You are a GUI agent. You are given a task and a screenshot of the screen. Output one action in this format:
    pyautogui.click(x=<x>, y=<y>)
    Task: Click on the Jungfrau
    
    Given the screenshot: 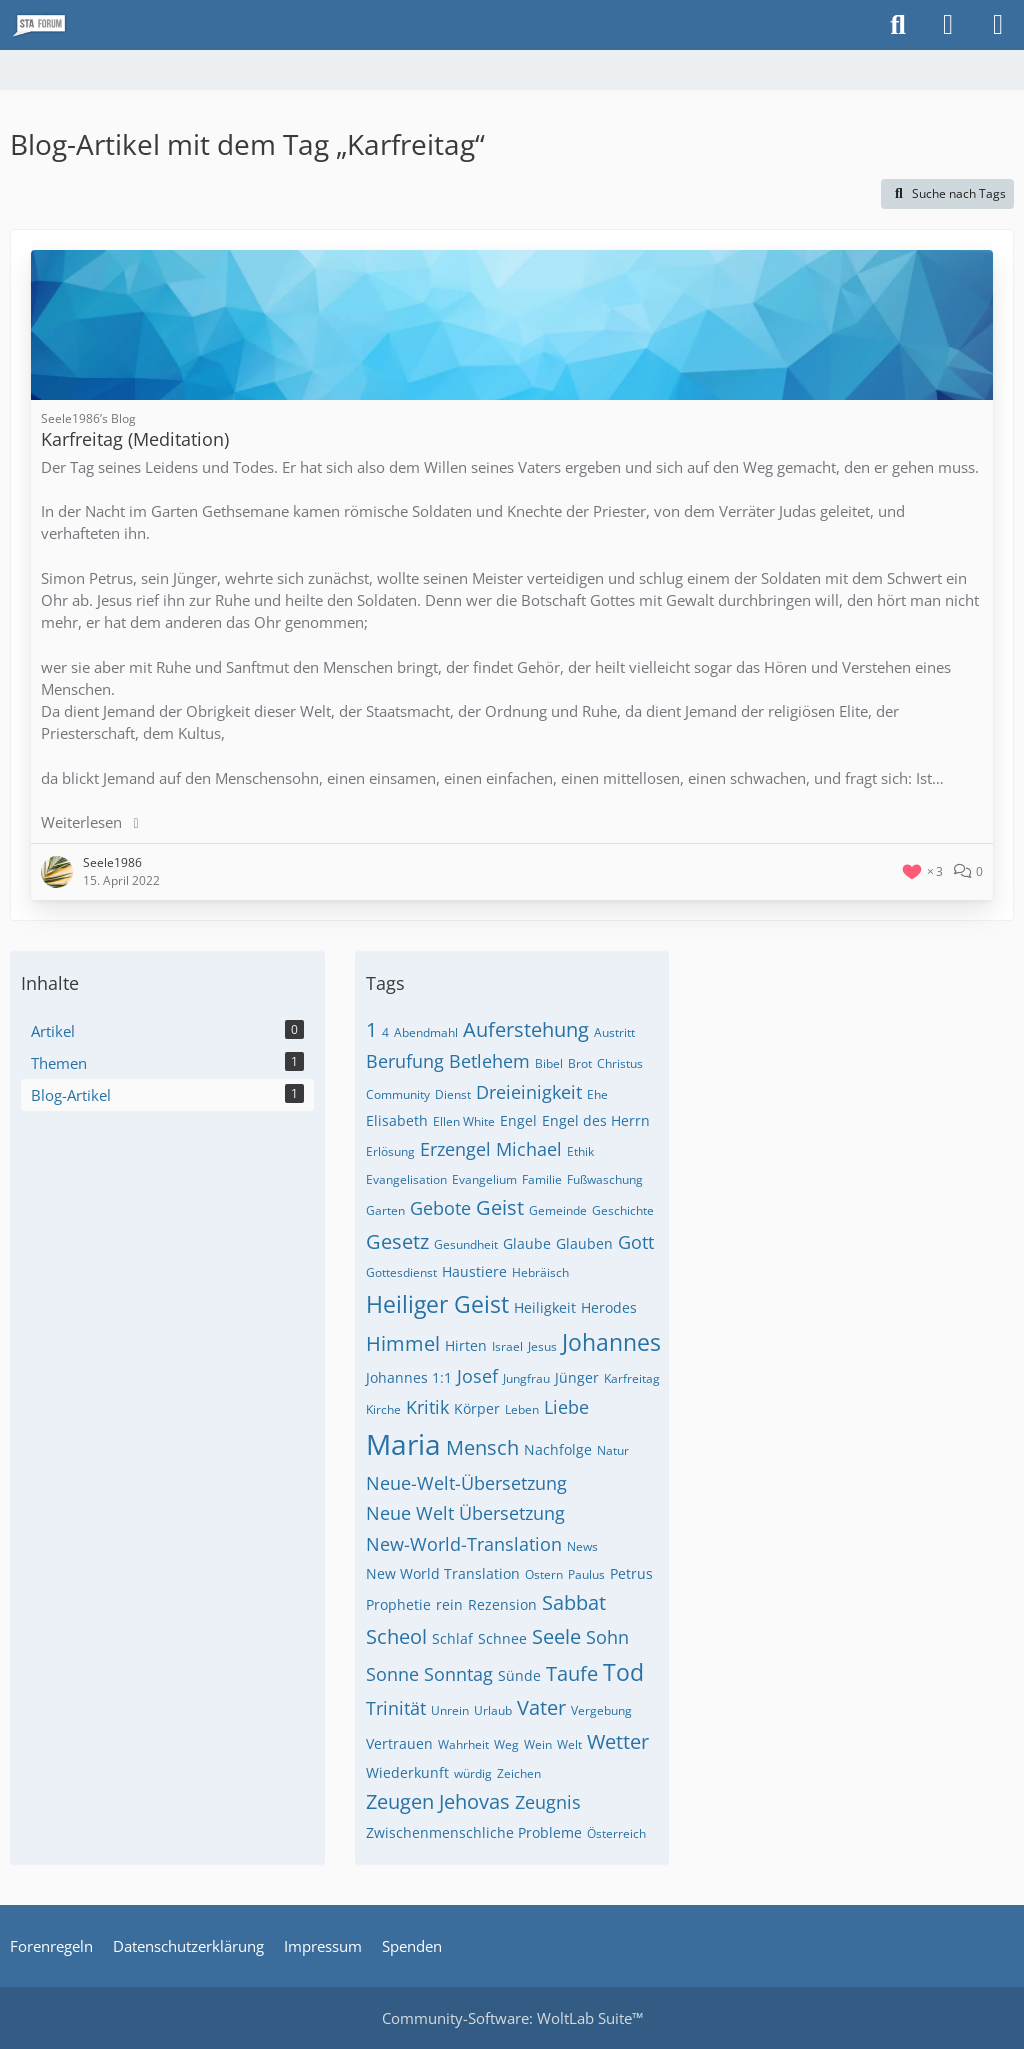 What is the action you would take?
    pyautogui.click(x=526, y=1378)
    